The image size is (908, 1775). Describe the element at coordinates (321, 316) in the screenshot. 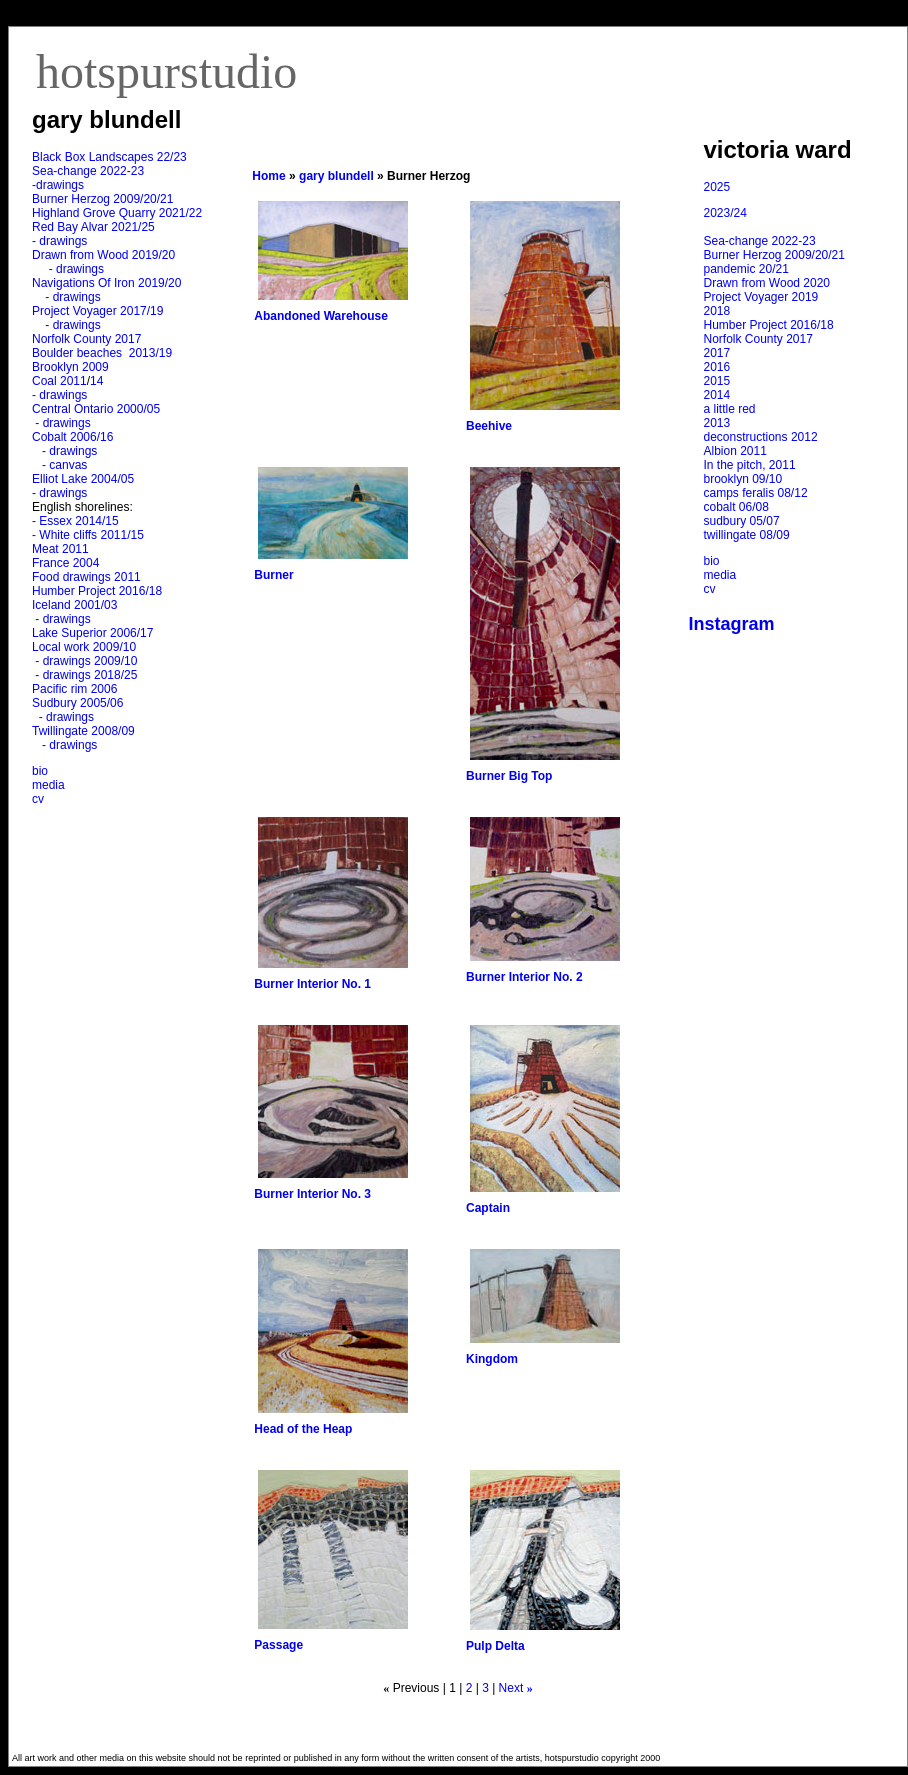

I see `Abandoned Warehouse` at that location.